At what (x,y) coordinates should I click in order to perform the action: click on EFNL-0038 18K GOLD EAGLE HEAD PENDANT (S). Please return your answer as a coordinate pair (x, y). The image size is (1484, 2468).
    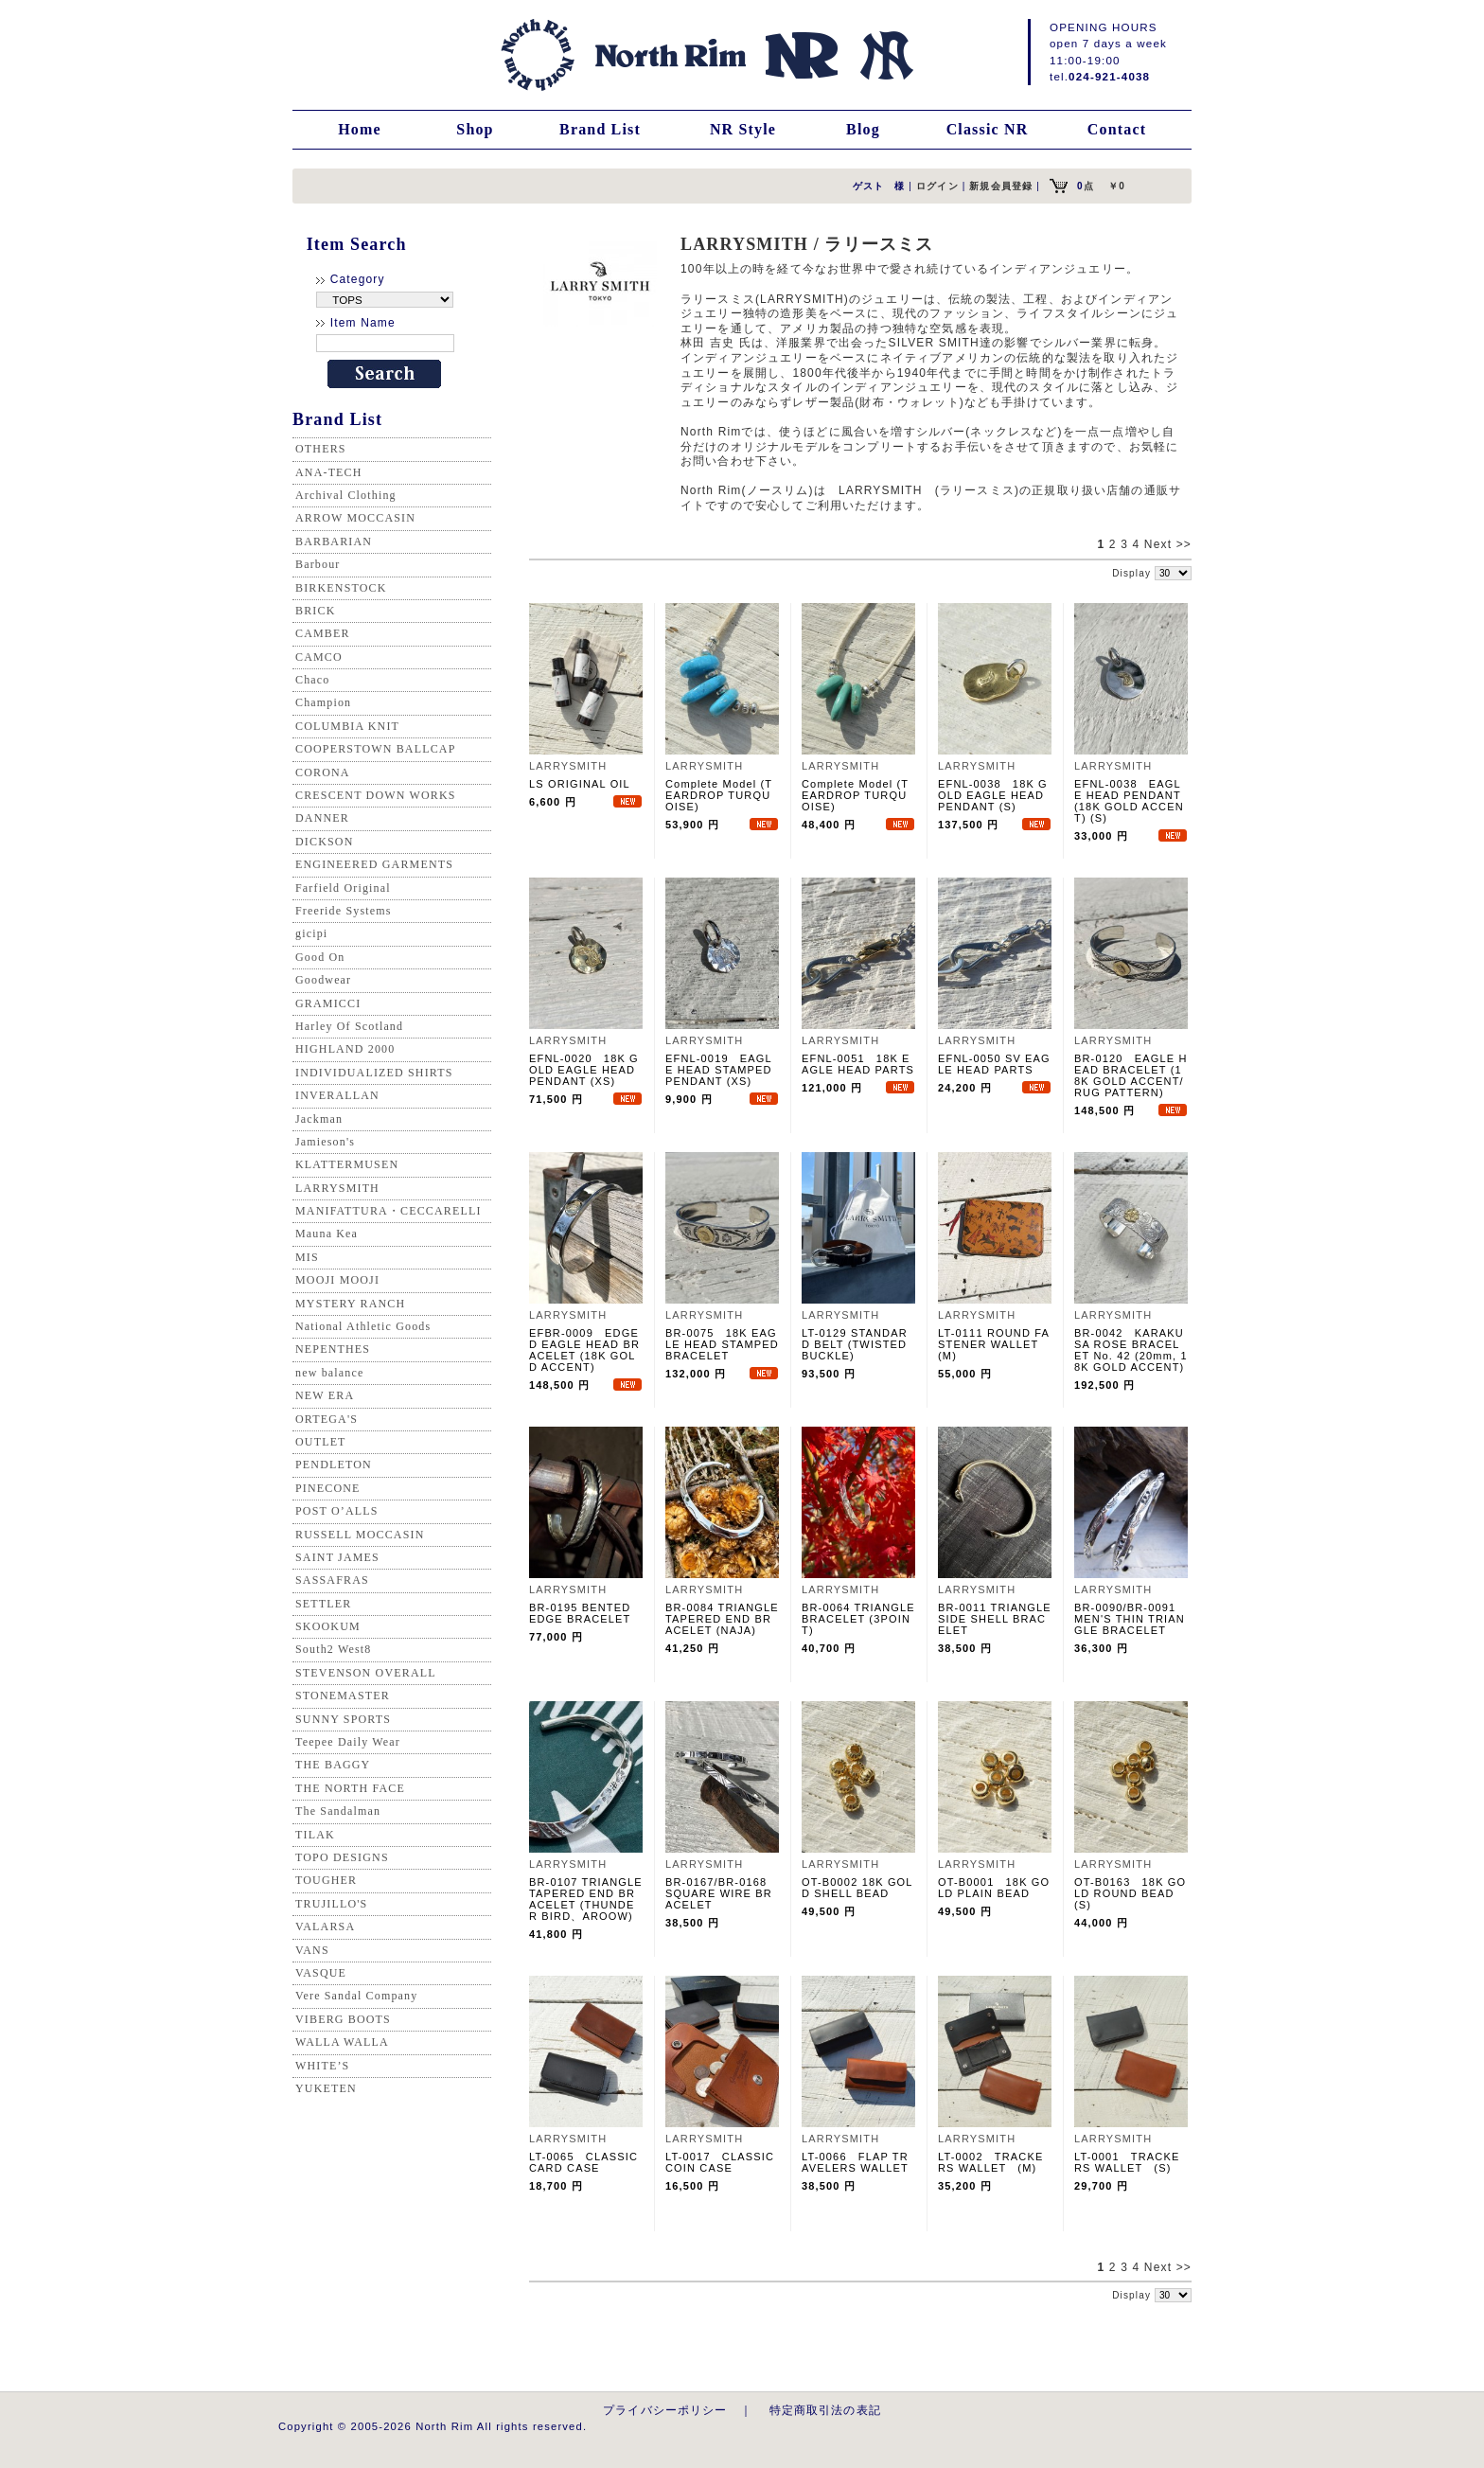
    Looking at the image, I should click on (993, 795).